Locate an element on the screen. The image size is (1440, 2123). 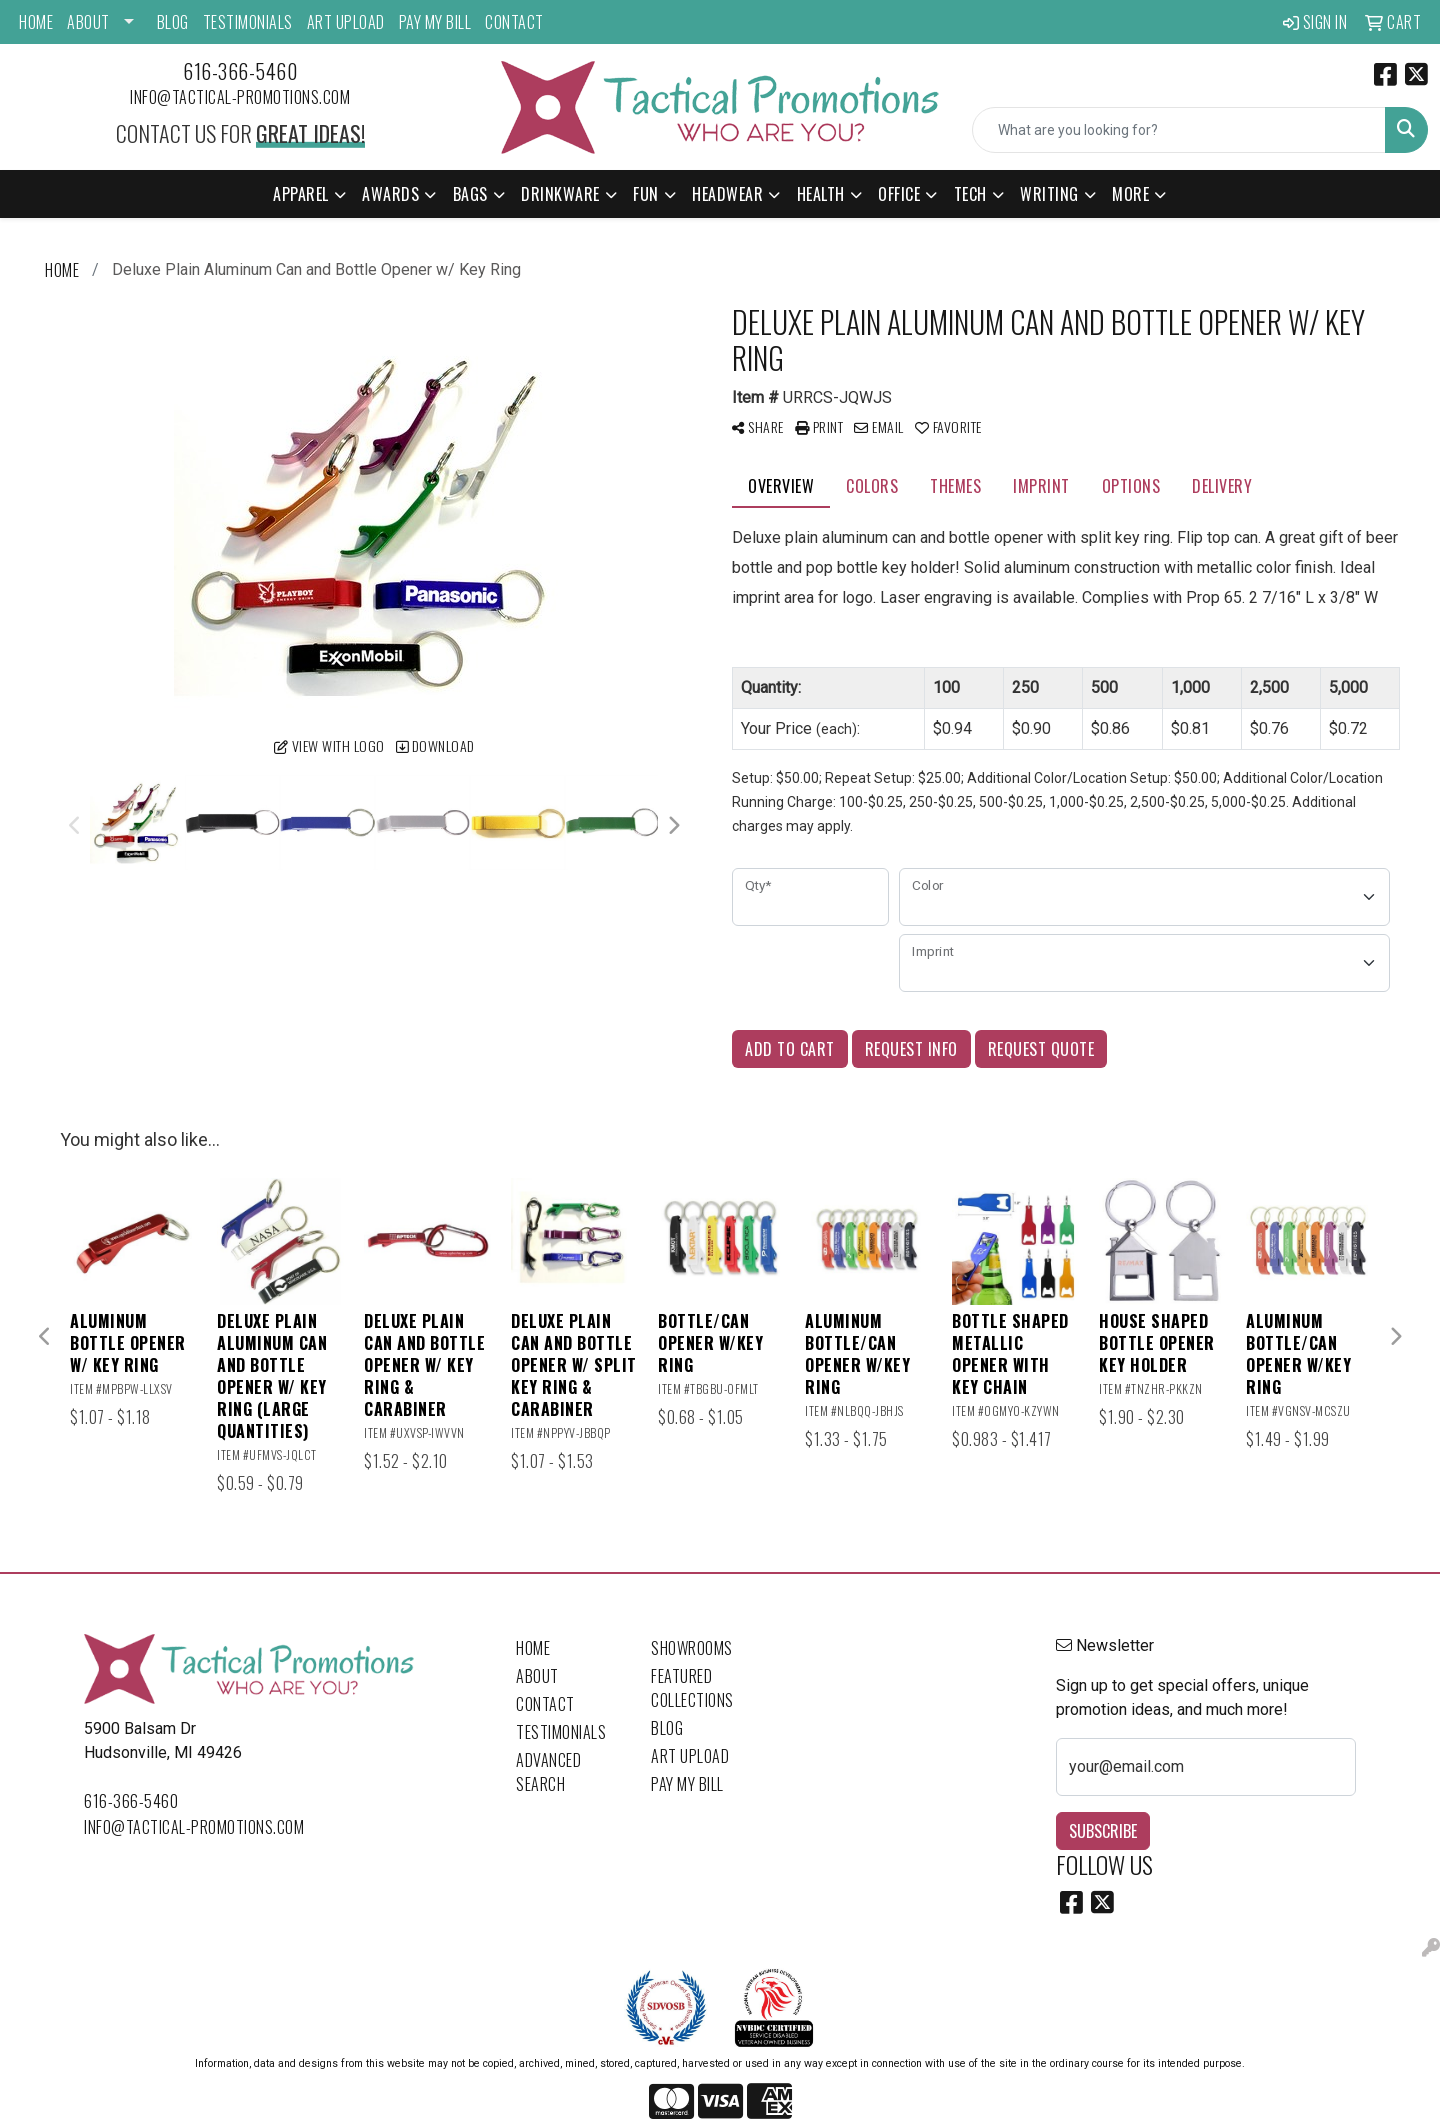
Bags [button] is located at coordinates (470, 194).